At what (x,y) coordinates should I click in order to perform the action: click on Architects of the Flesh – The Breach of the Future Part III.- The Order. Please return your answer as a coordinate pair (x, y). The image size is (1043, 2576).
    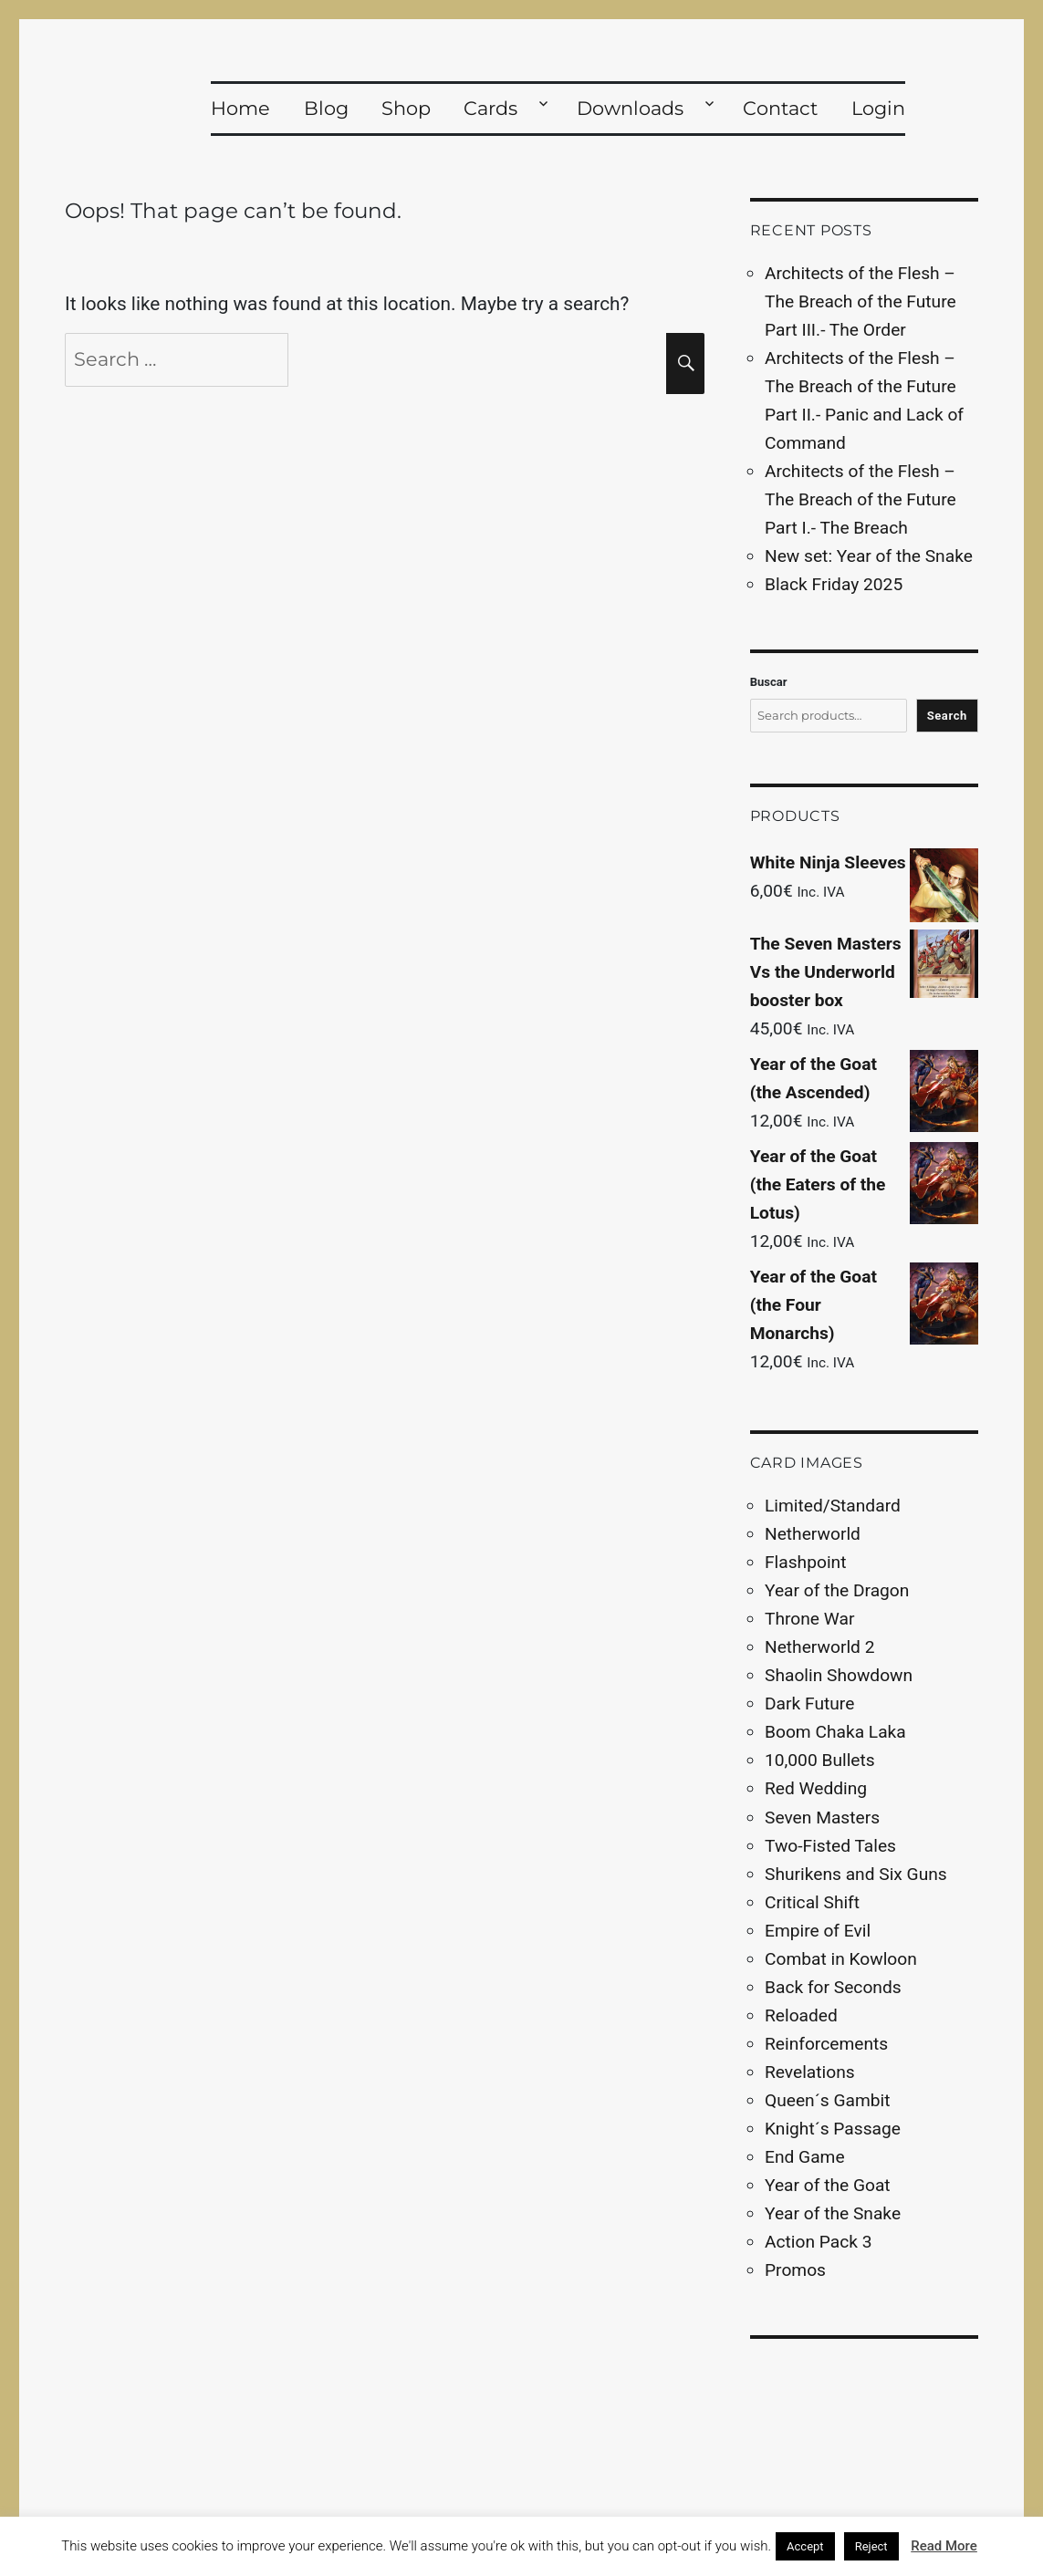
    Looking at the image, I should click on (860, 301).